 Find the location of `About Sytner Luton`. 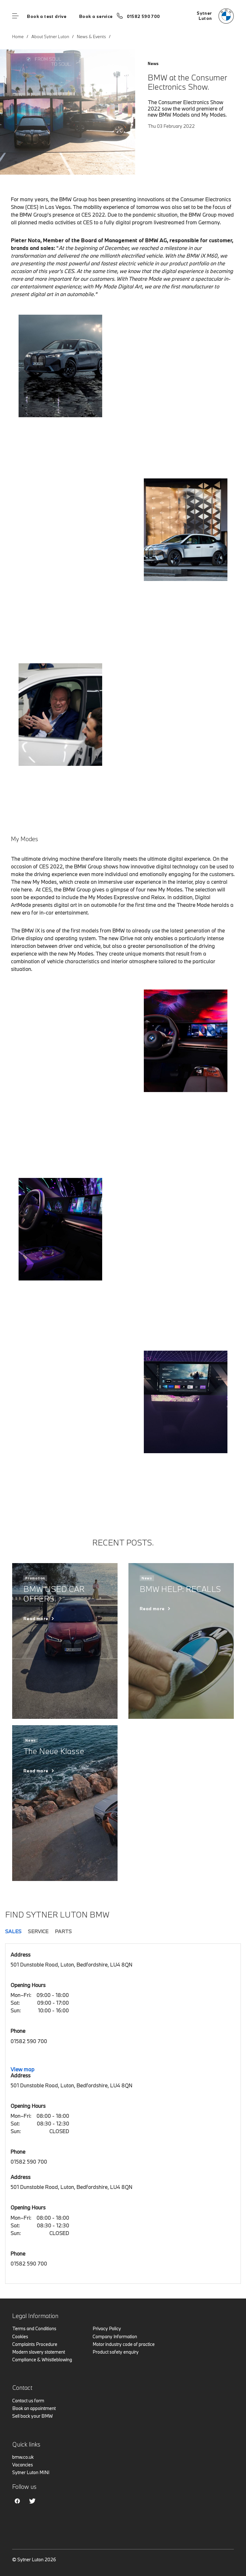

About Sytner Luton is located at coordinates (50, 36).